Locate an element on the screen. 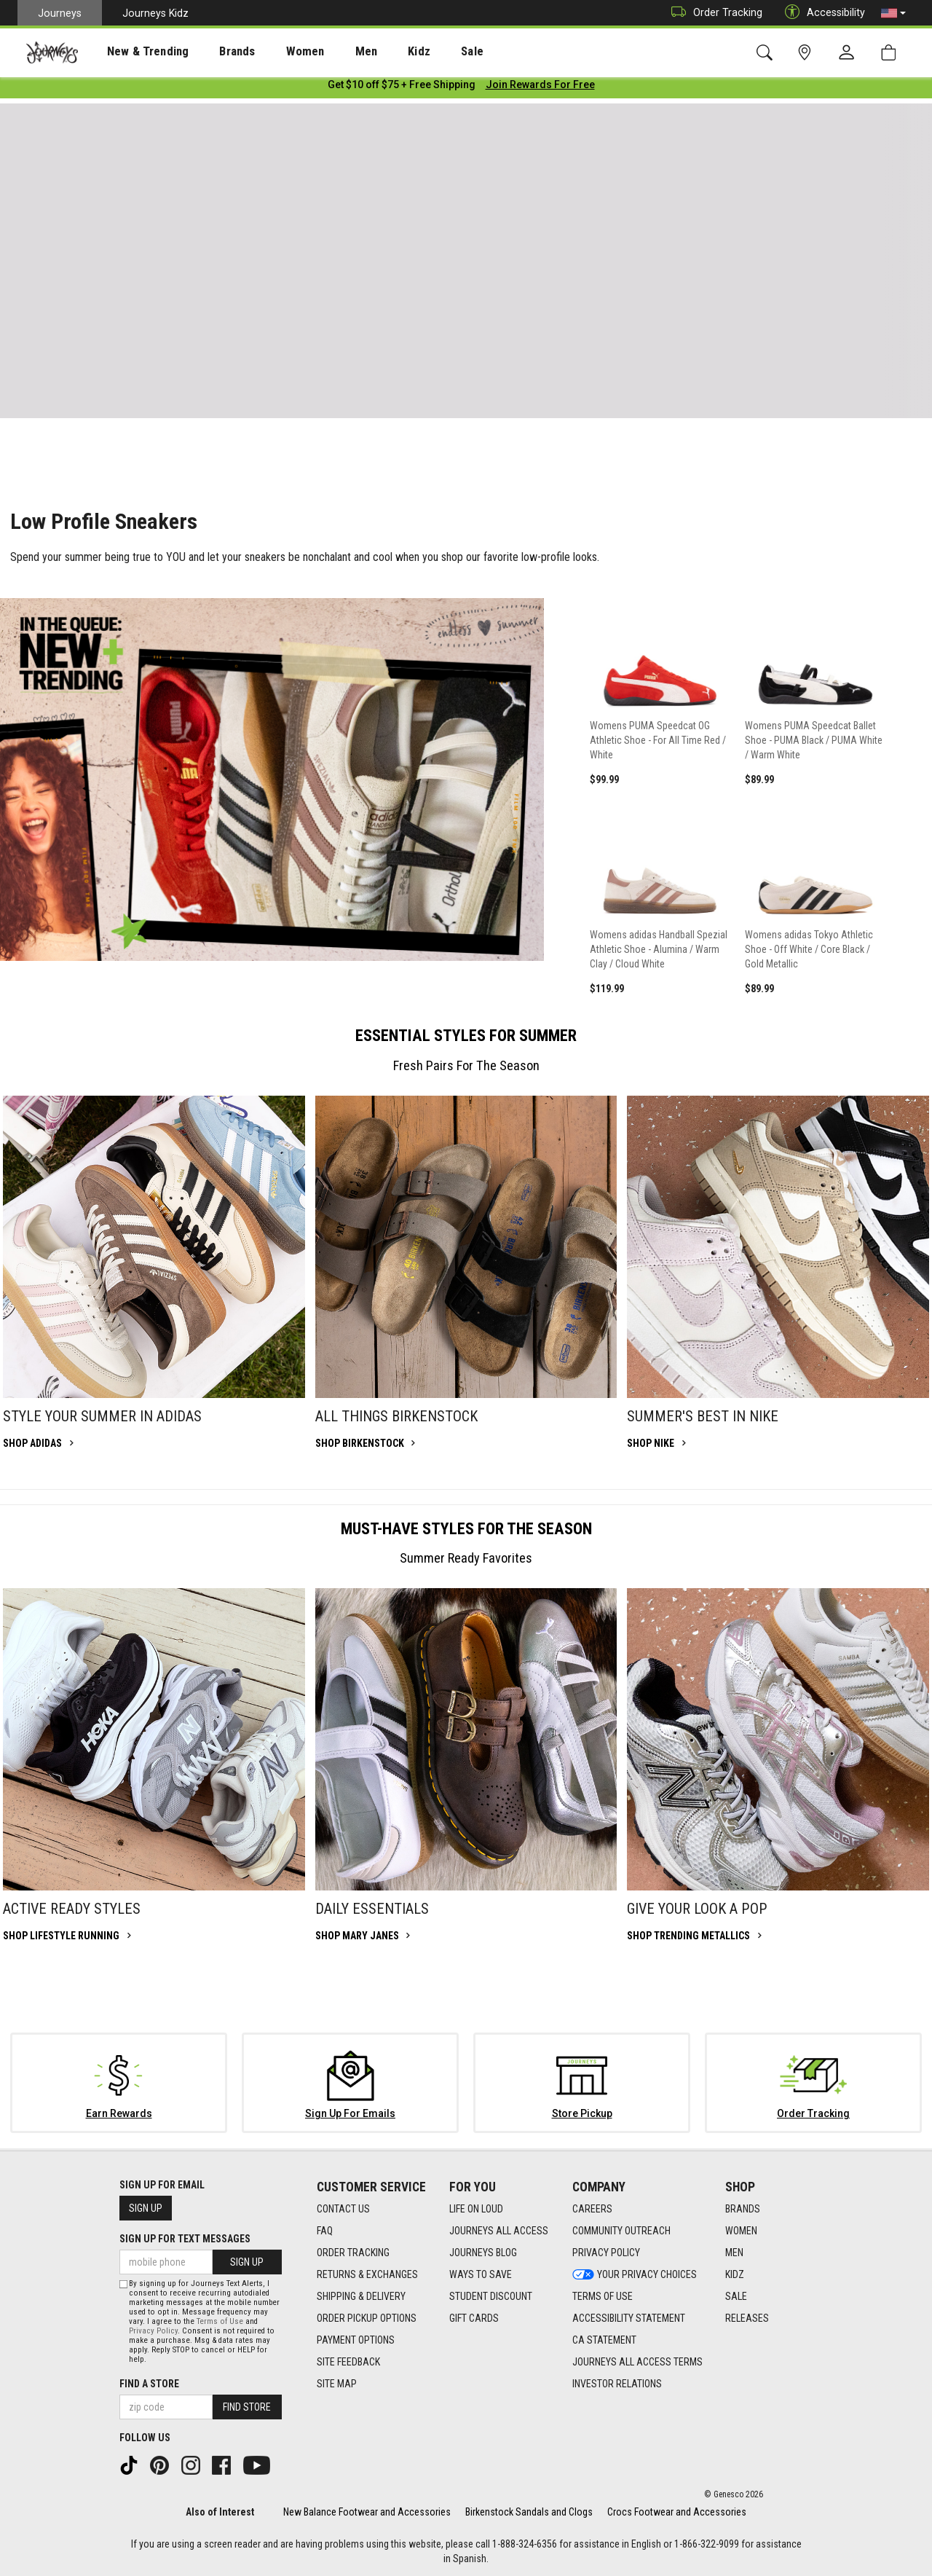 Image resolution: width=932 pixels, height=2576 pixels. Sign Up for Text Messages is located at coordinates (184, 2239).